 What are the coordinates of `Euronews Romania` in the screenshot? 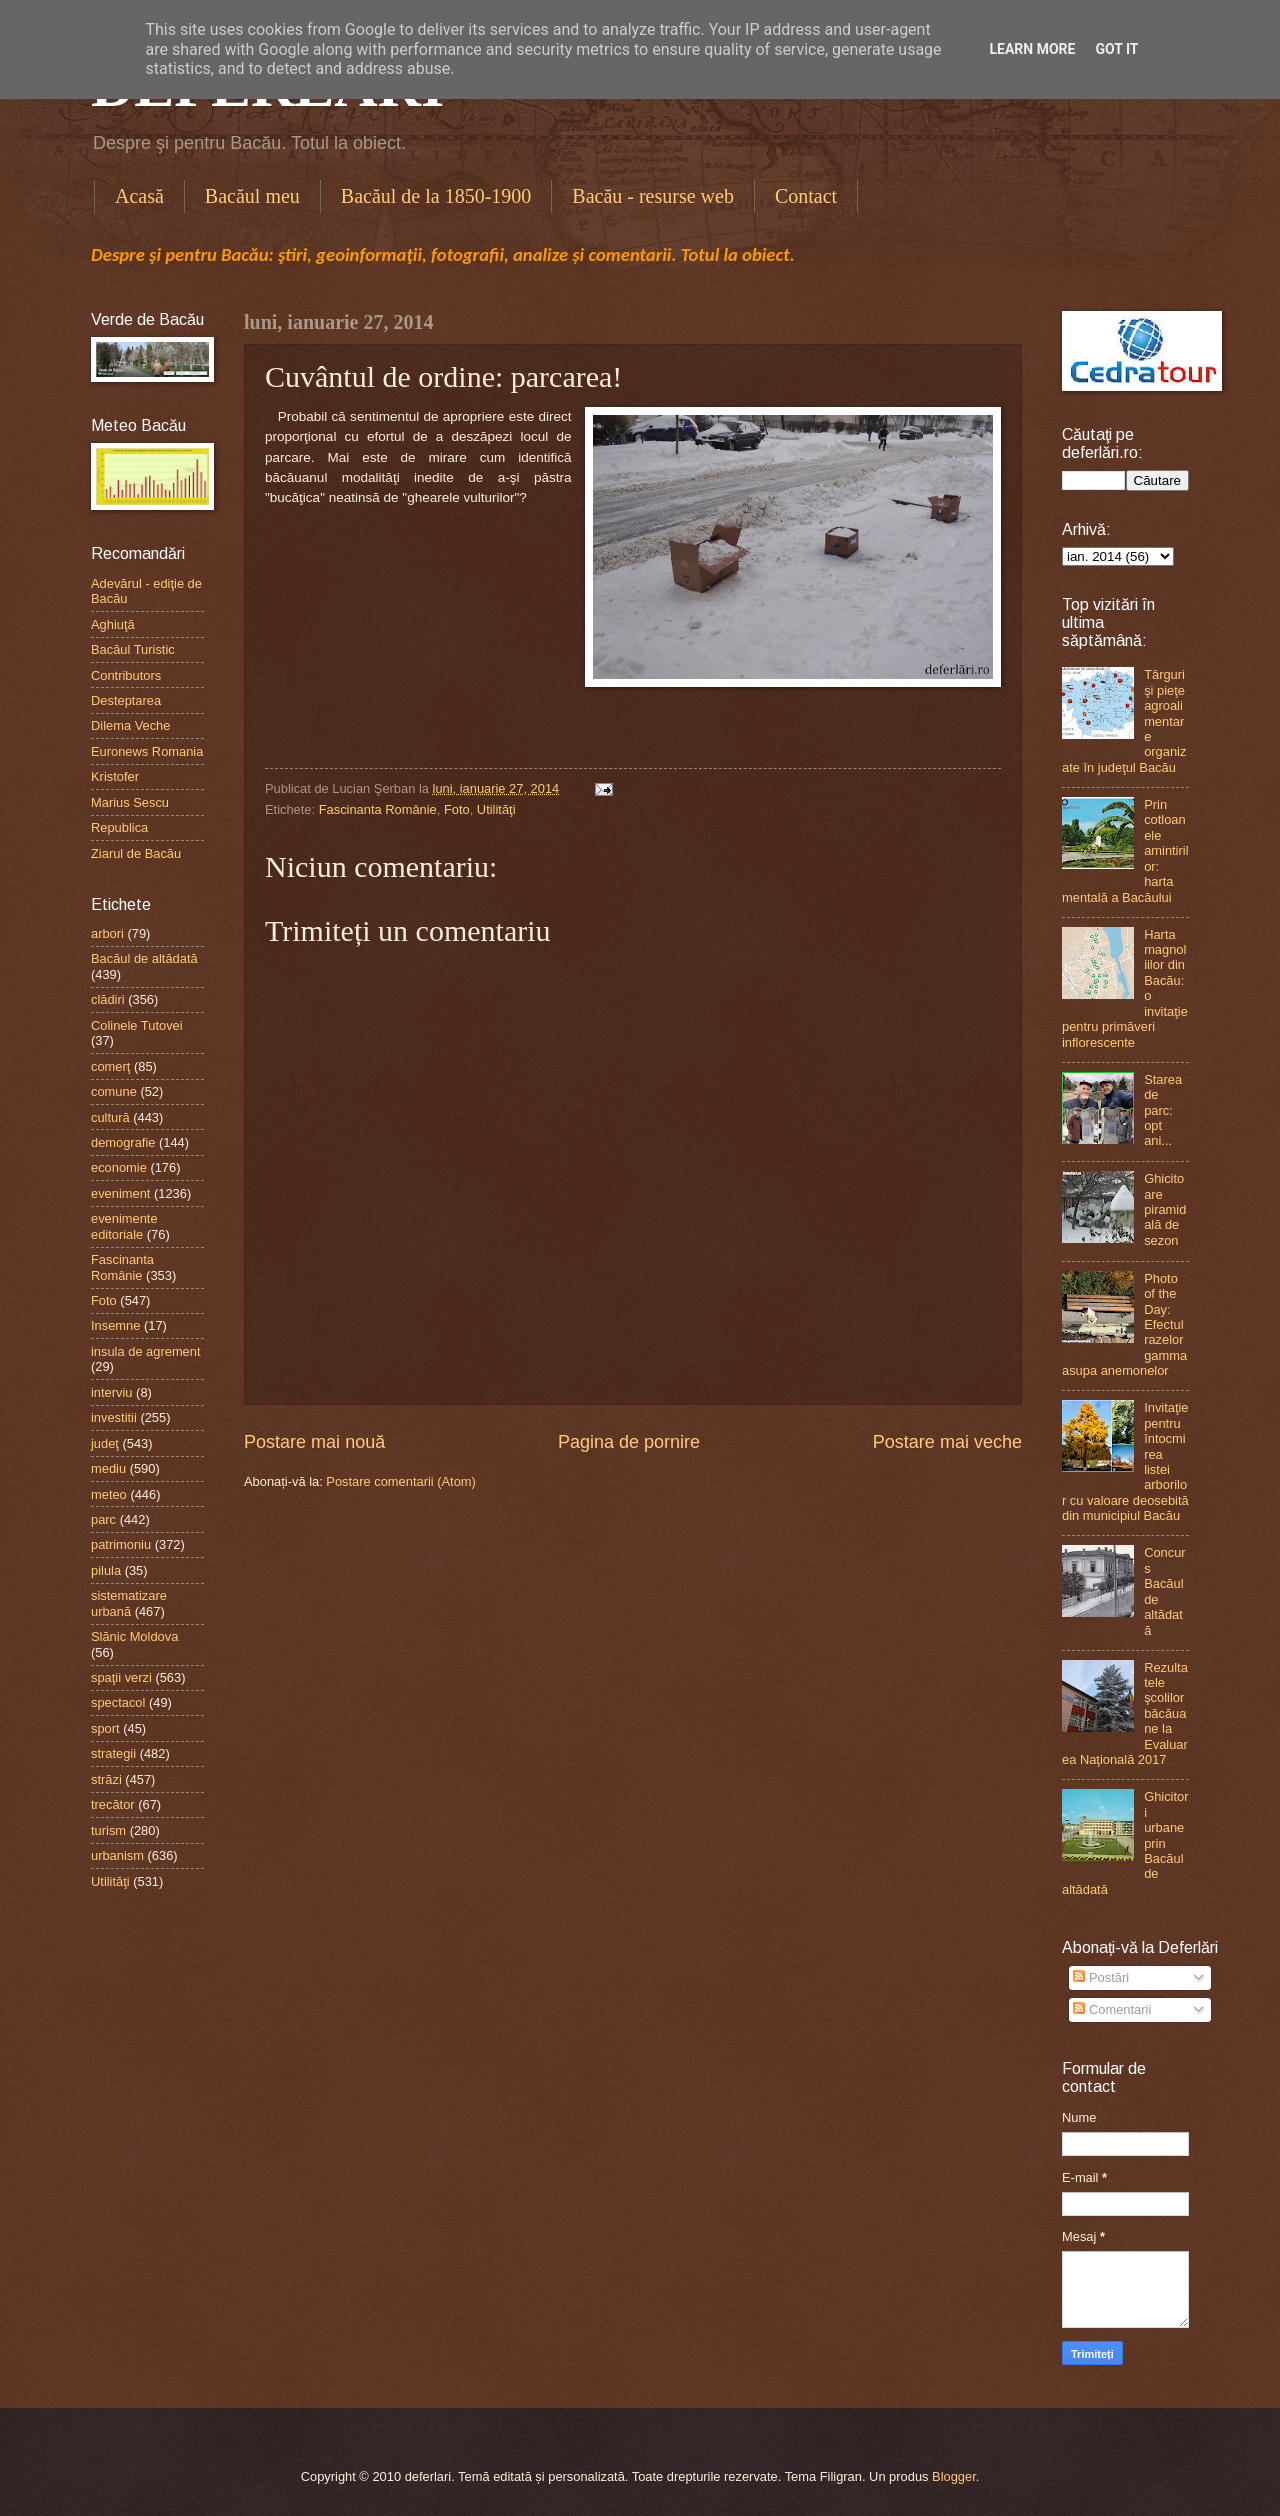 It's located at (147, 751).